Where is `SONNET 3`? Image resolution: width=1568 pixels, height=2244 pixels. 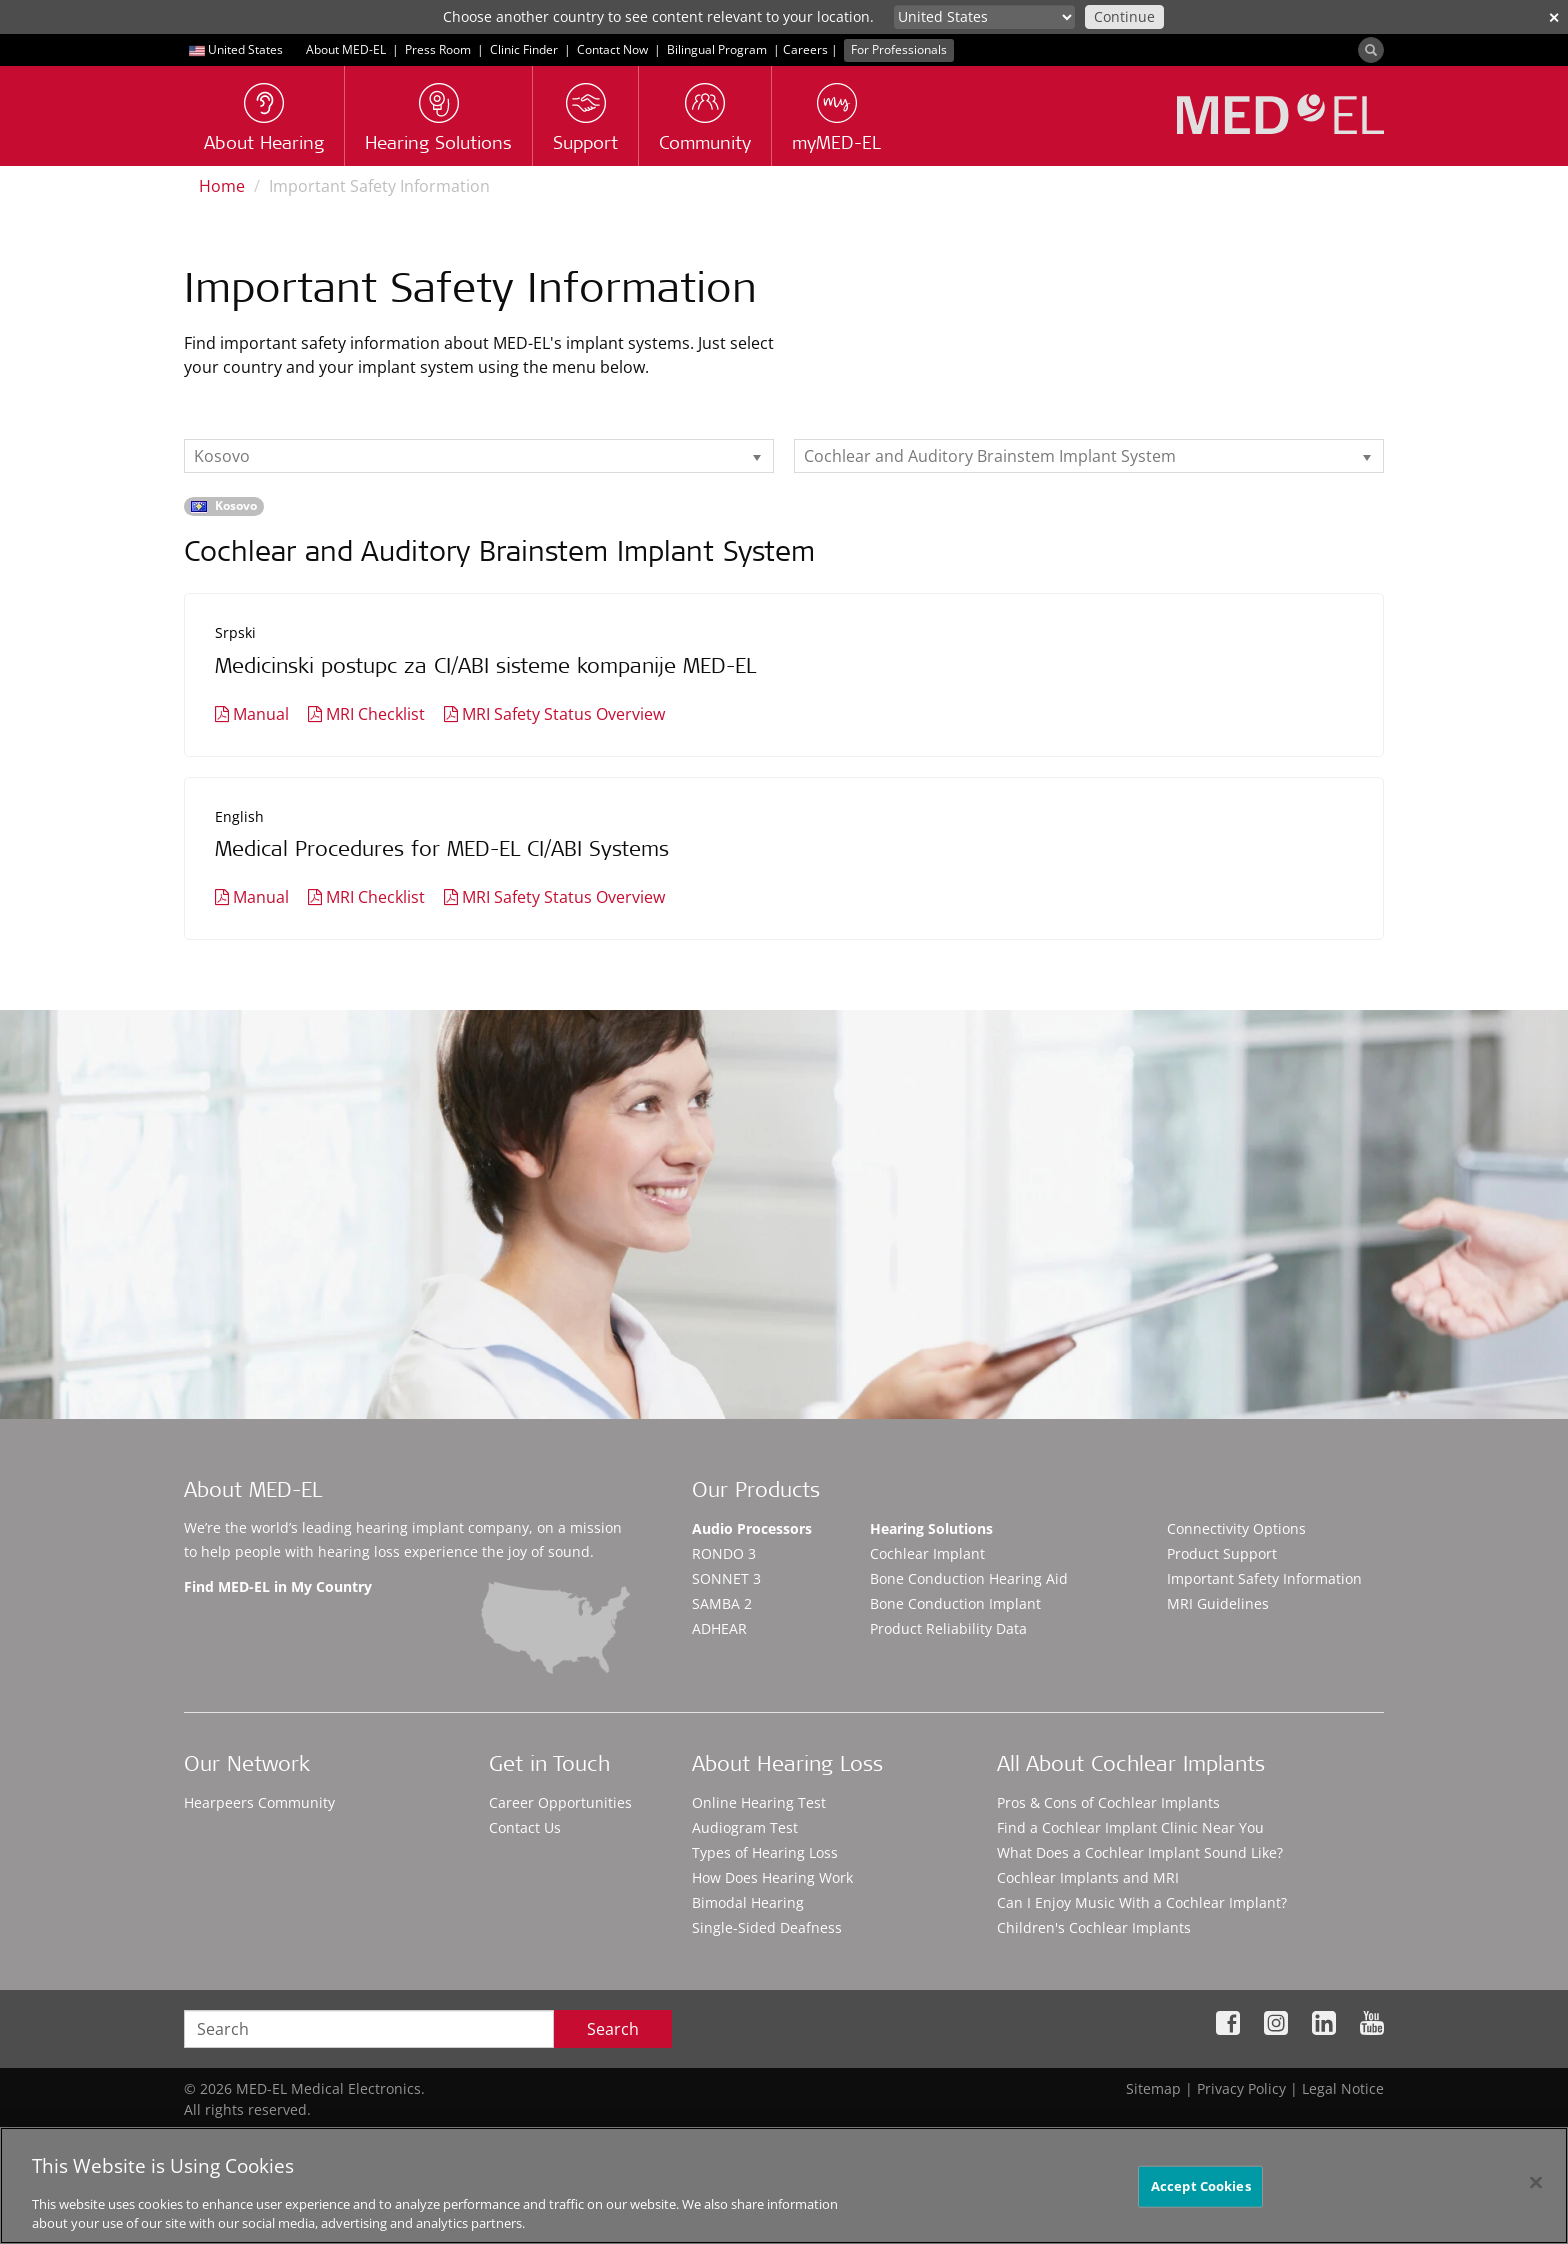
SONNET 3 is located at coordinates (726, 1578).